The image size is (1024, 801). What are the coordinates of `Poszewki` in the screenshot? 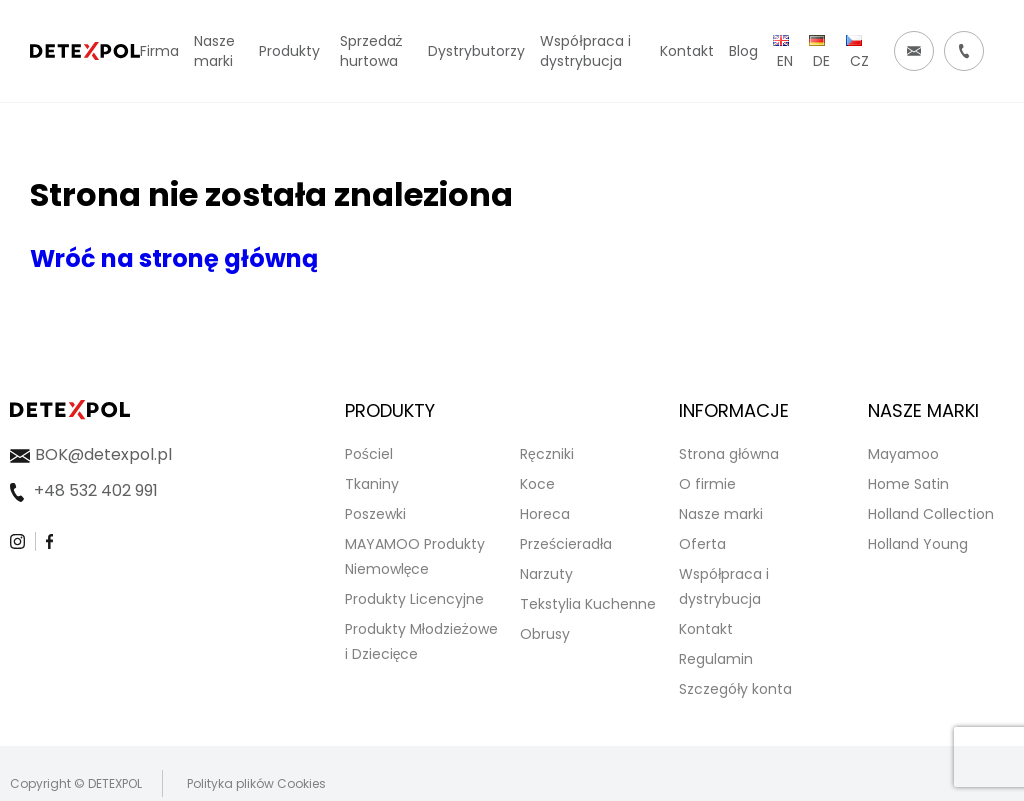 It's located at (375, 514).